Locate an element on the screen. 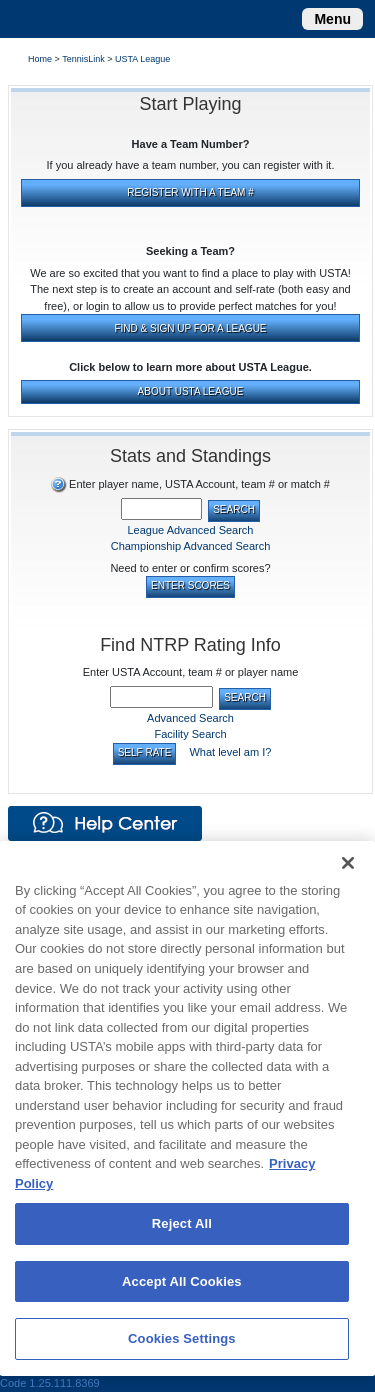 The height and width of the screenshot is (1392, 375). What level am I? is located at coordinates (230, 752).